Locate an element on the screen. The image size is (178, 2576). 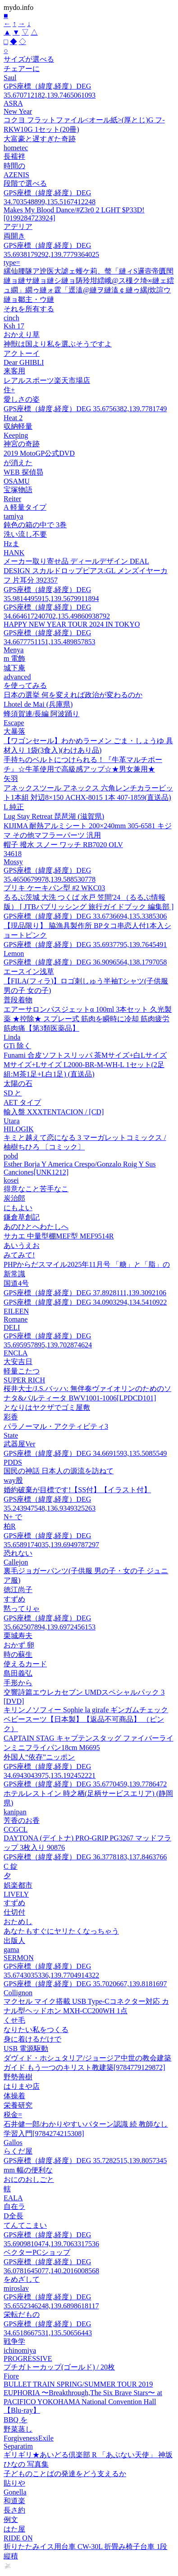
GPS座標（緯度,経度）DEG 35.7020667,139.8181697 is located at coordinates (85, 1984).